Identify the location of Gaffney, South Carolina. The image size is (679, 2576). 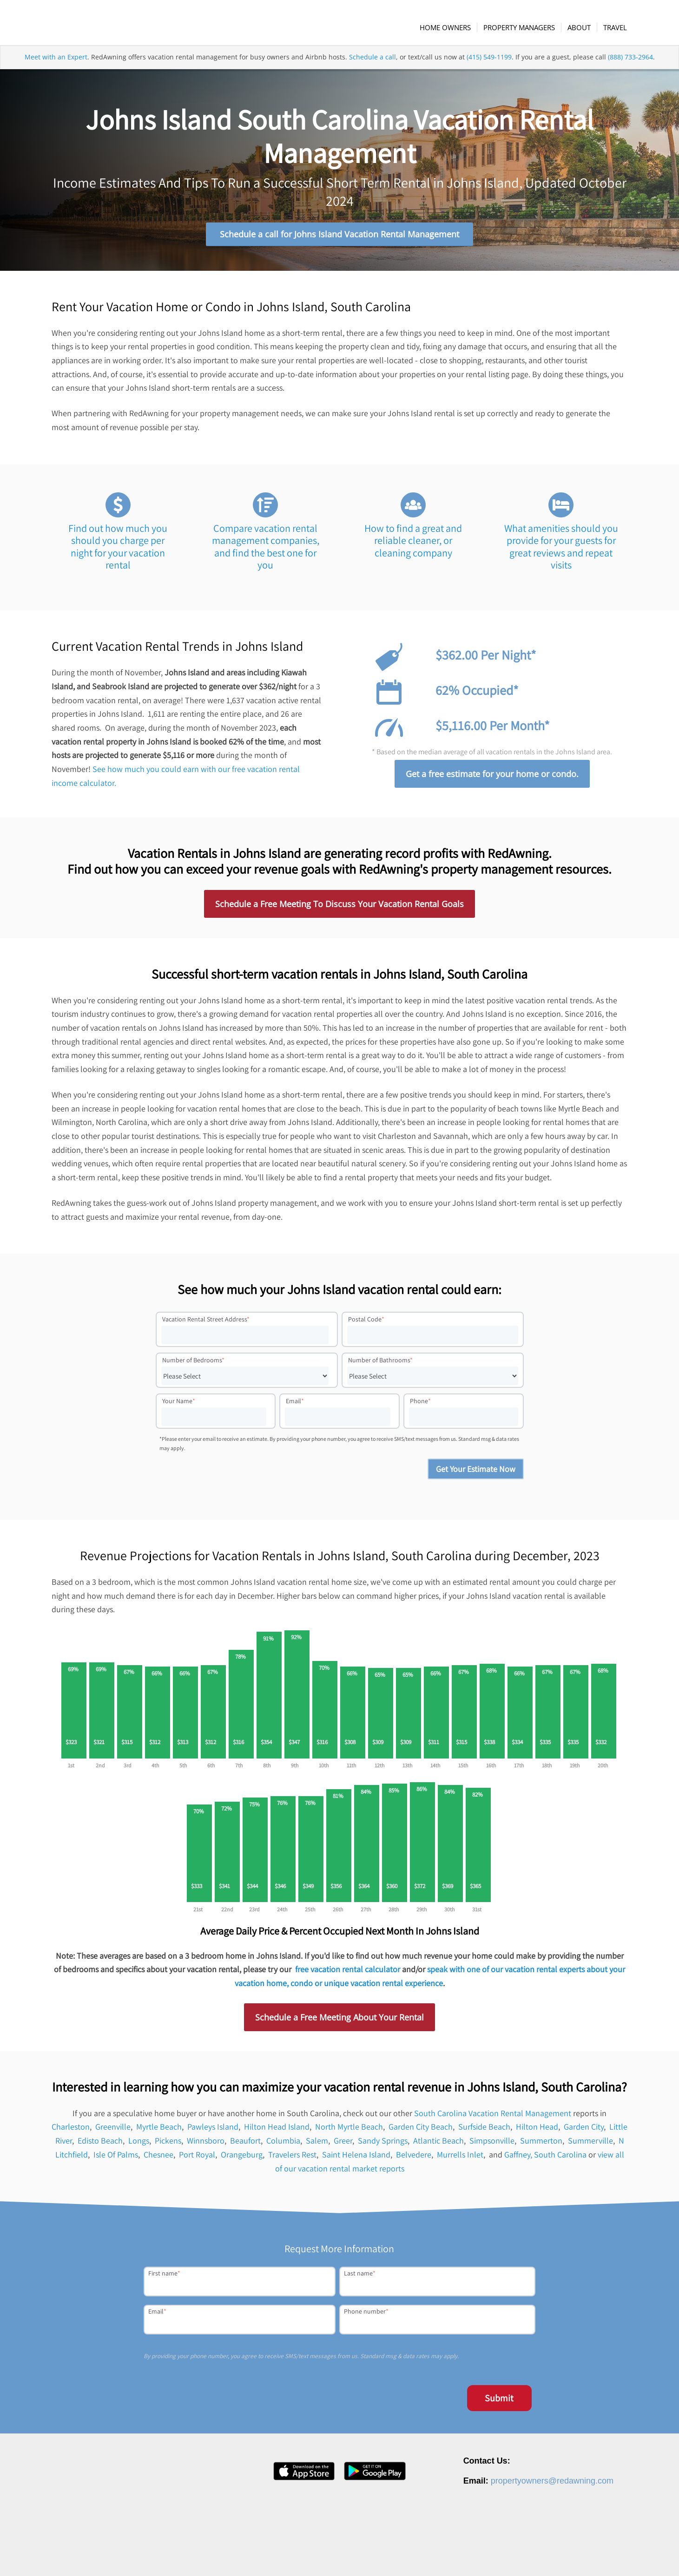
(545, 2156).